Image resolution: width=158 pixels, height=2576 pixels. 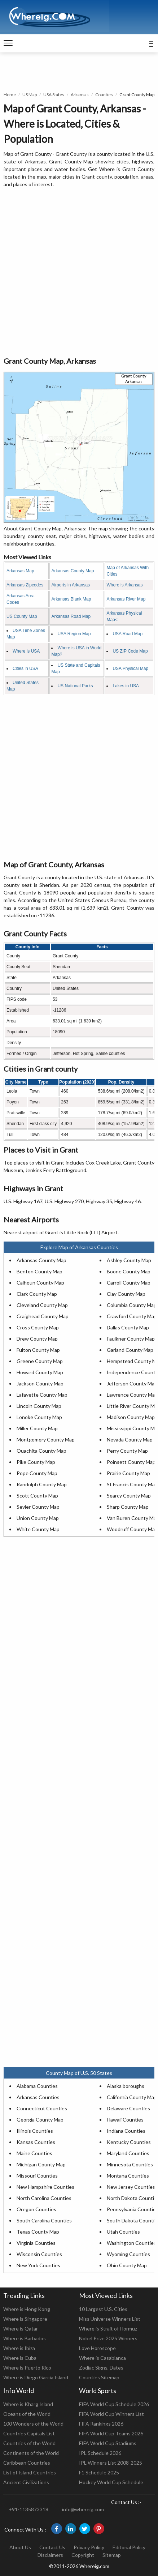 I want to click on List of Island Countries, so click(x=29, y=2472).